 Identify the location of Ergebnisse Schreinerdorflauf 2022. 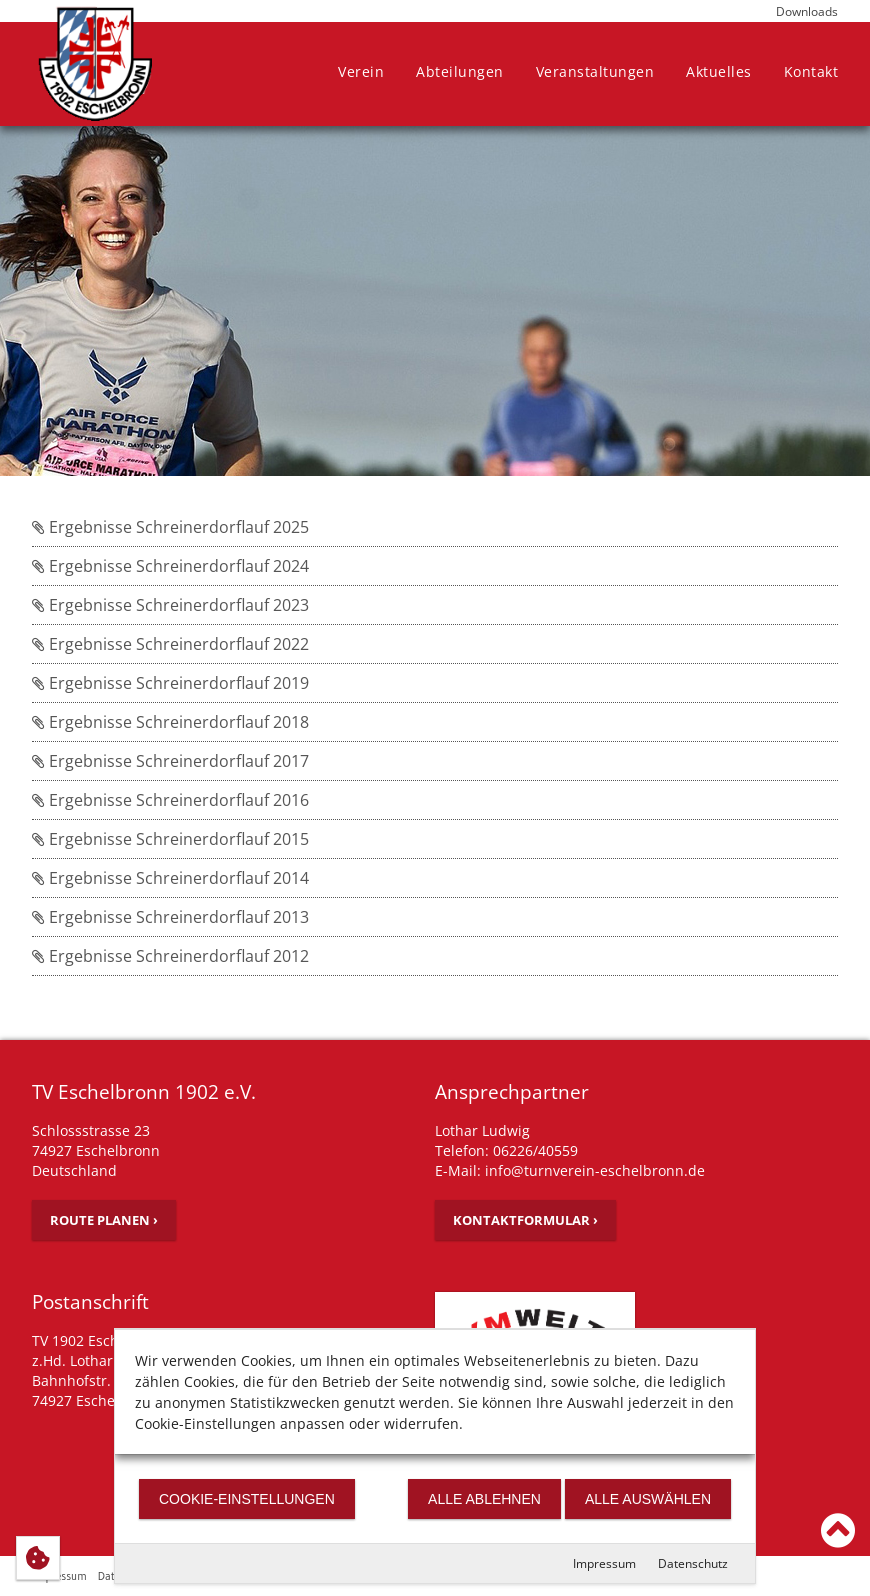
(170, 644).